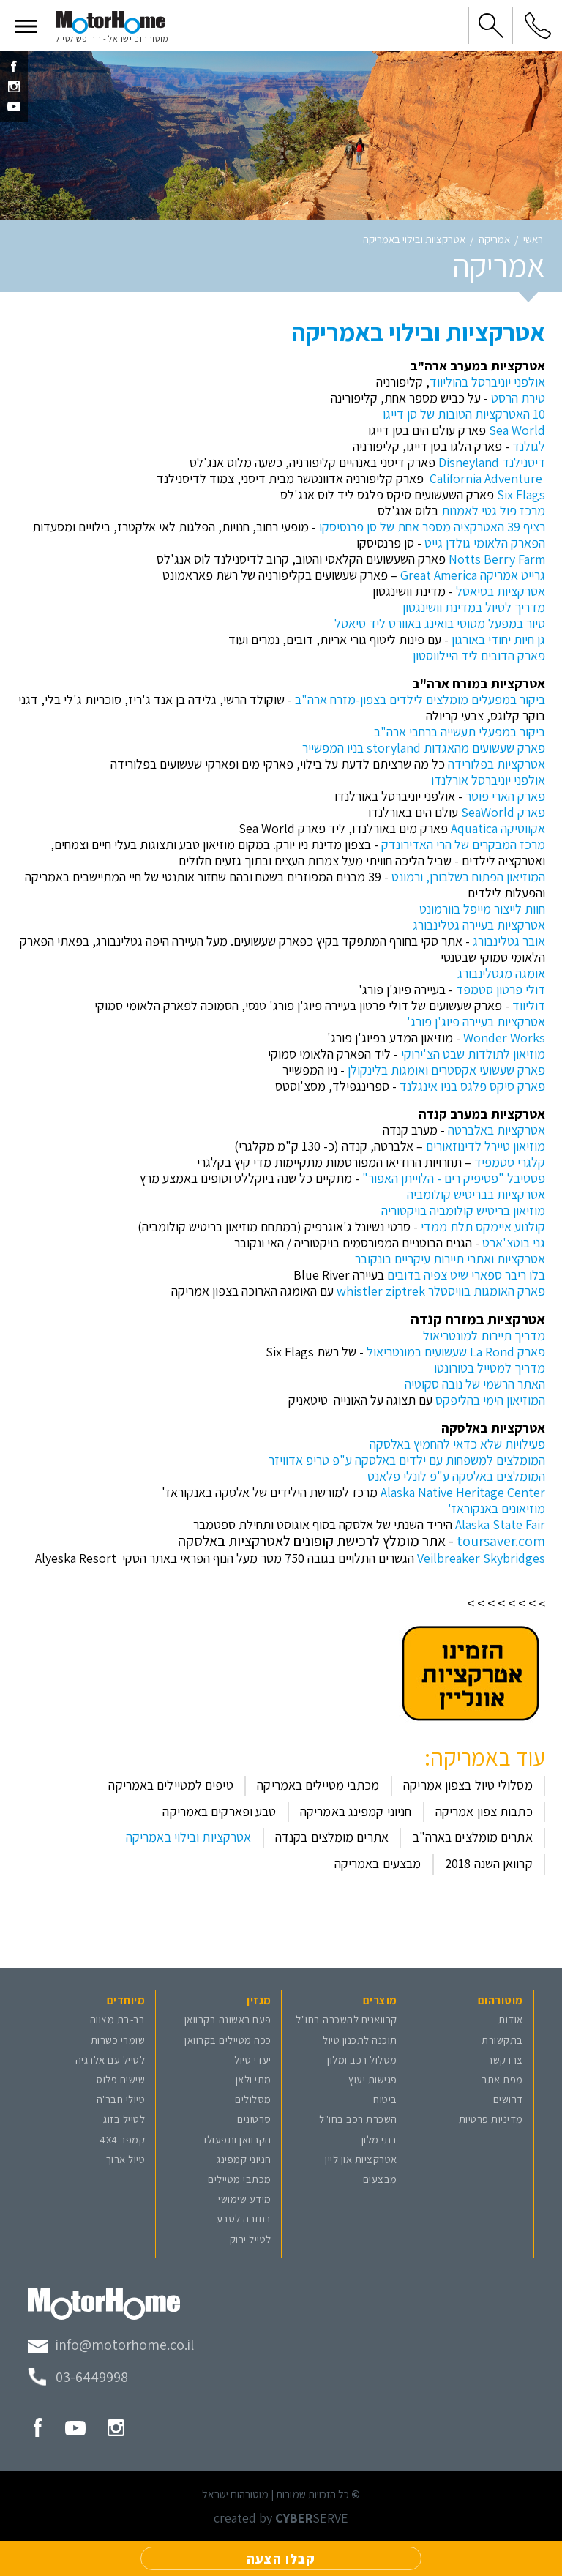 The image size is (562, 2576). What do you see at coordinates (407, 1460) in the screenshot?
I see `המומלצים למשפחות עם ילדים באלסקה ע"פ טריפ אדוויזר` at bounding box center [407, 1460].